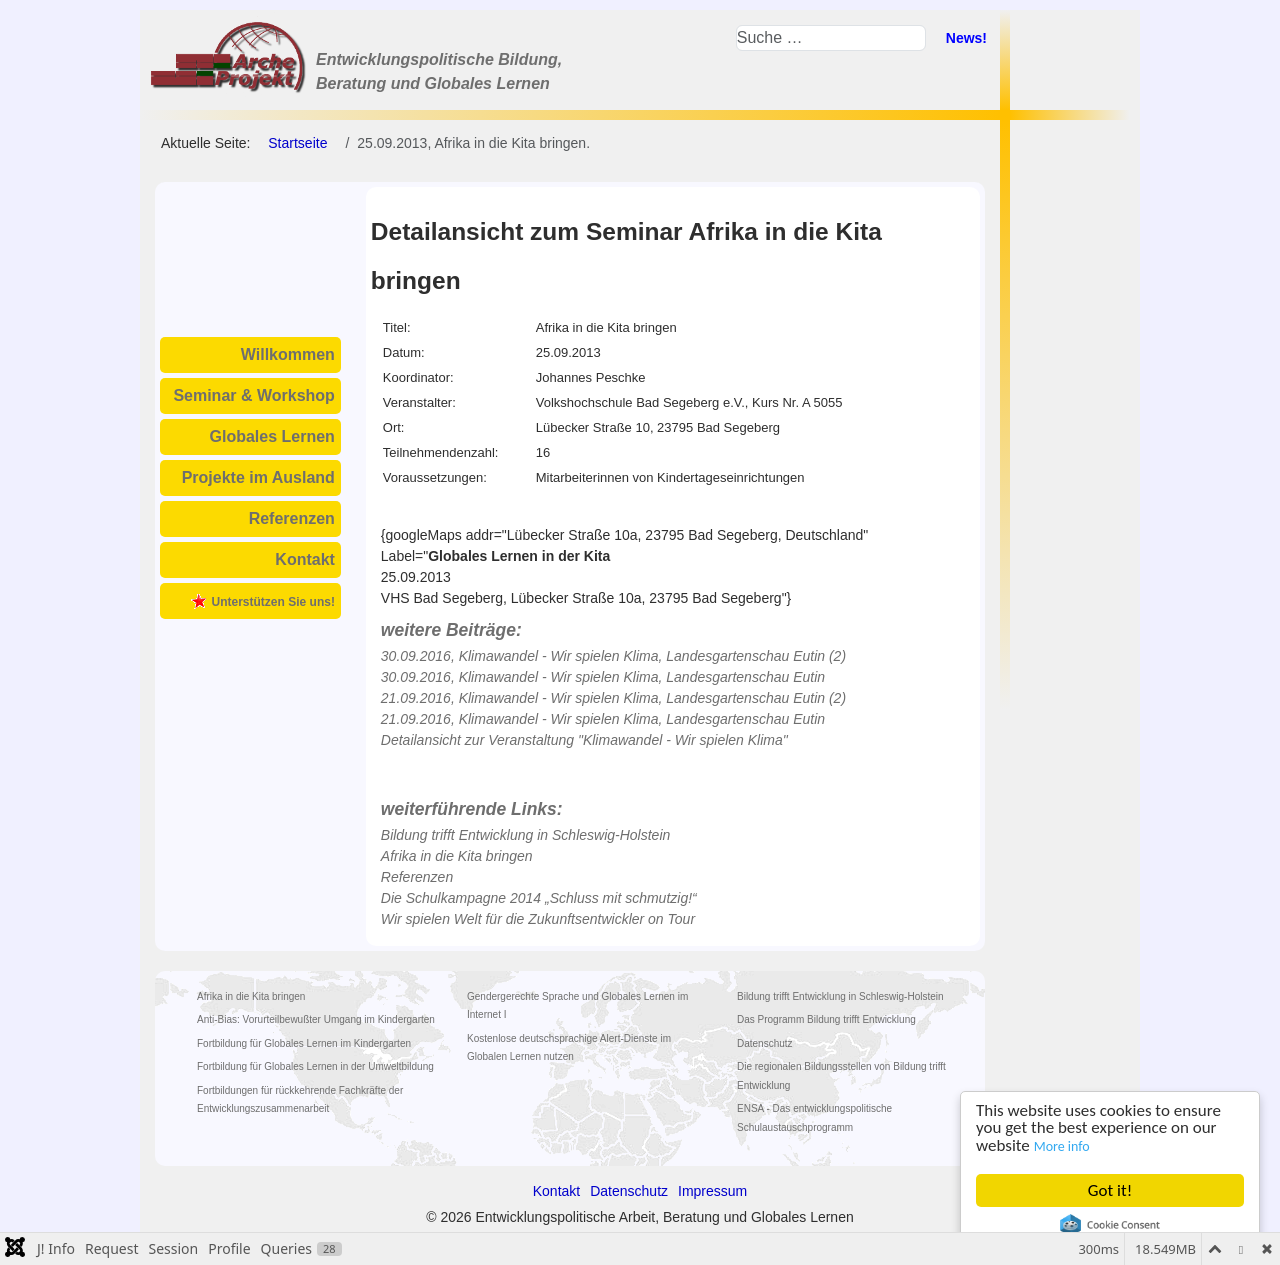  Describe the element at coordinates (603, 677) in the screenshot. I see `30.09.2016, Klimawandel - Wir spielen Klima, Landesgartenschau Eutin` at that location.